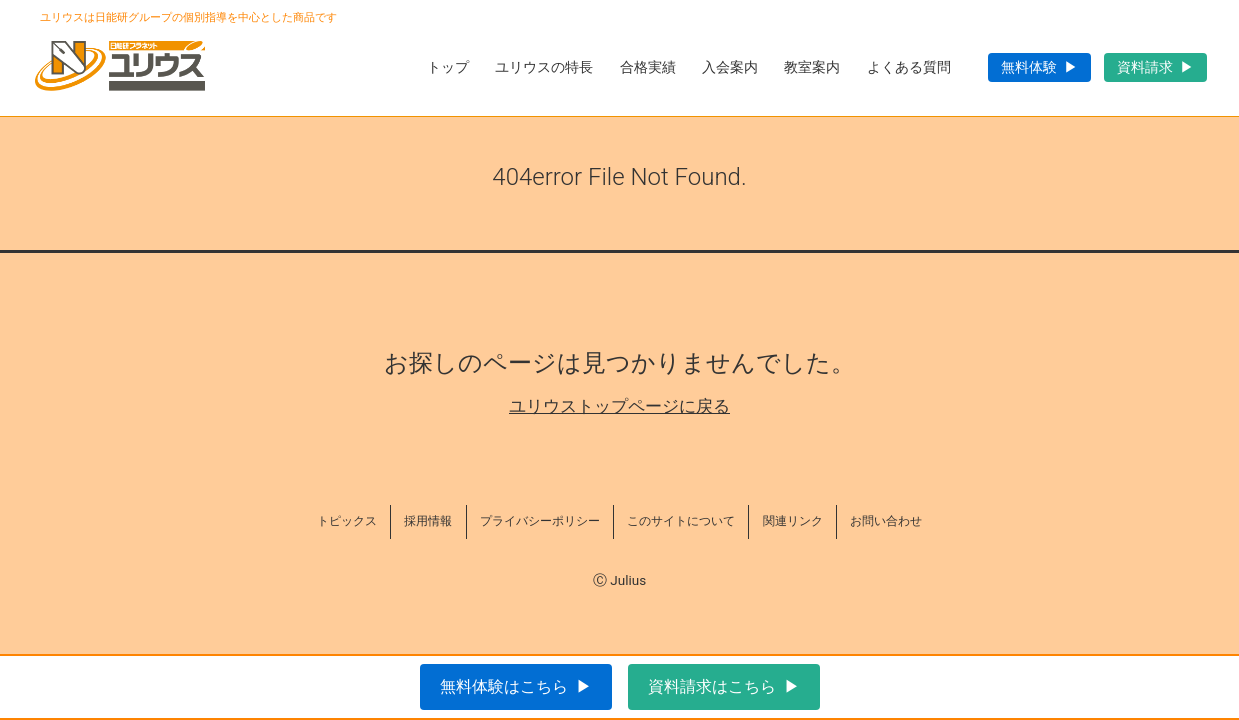 This screenshot has height=720, width=1239. Describe the element at coordinates (448, 67) in the screenshot. I see `トップ` at that location.